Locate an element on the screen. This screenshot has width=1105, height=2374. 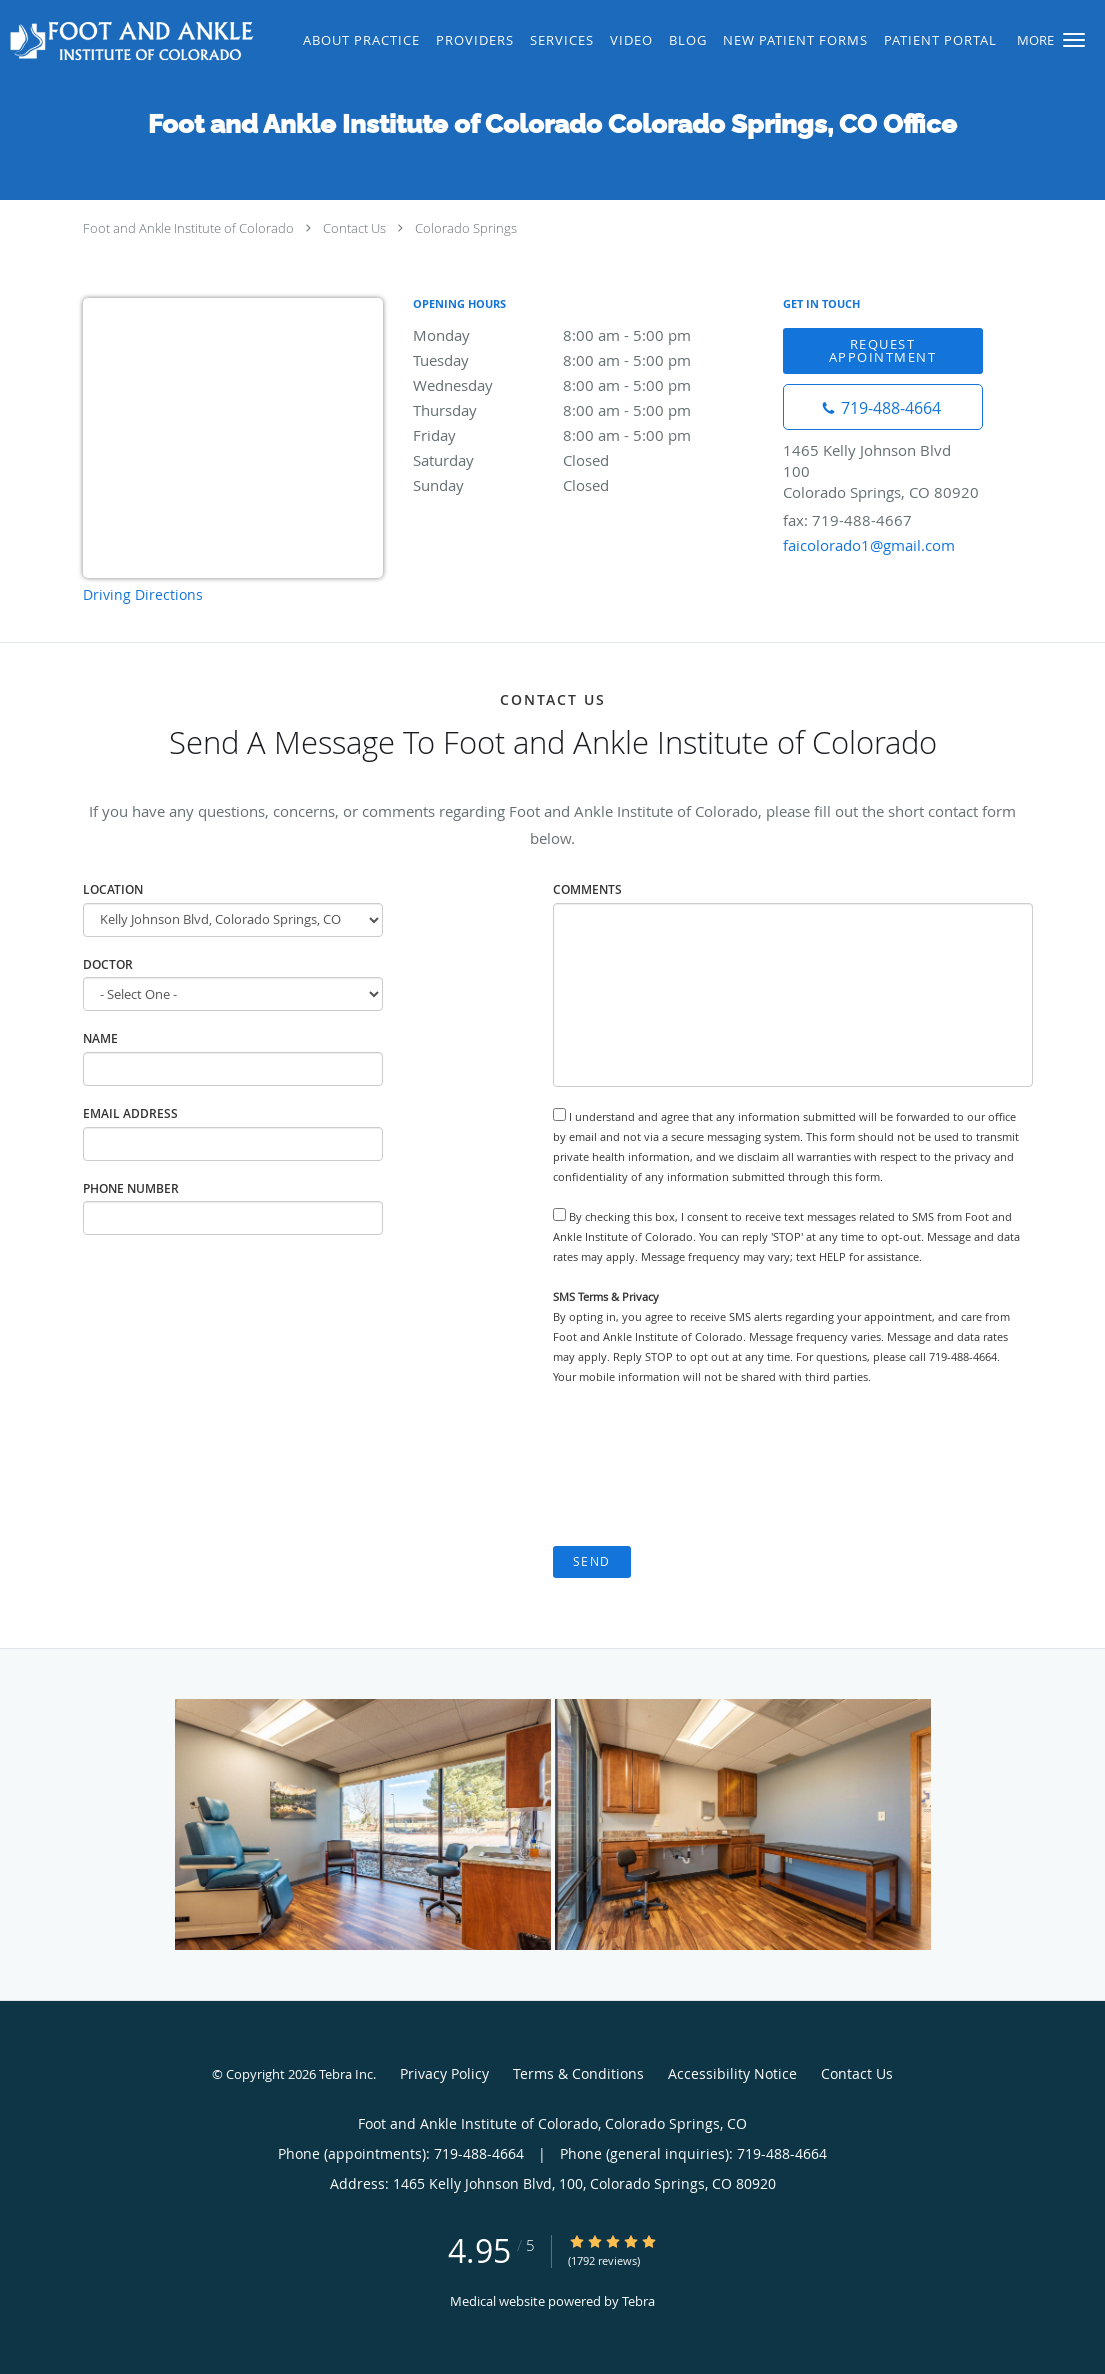
Monday is located at coordinates (588, 335).